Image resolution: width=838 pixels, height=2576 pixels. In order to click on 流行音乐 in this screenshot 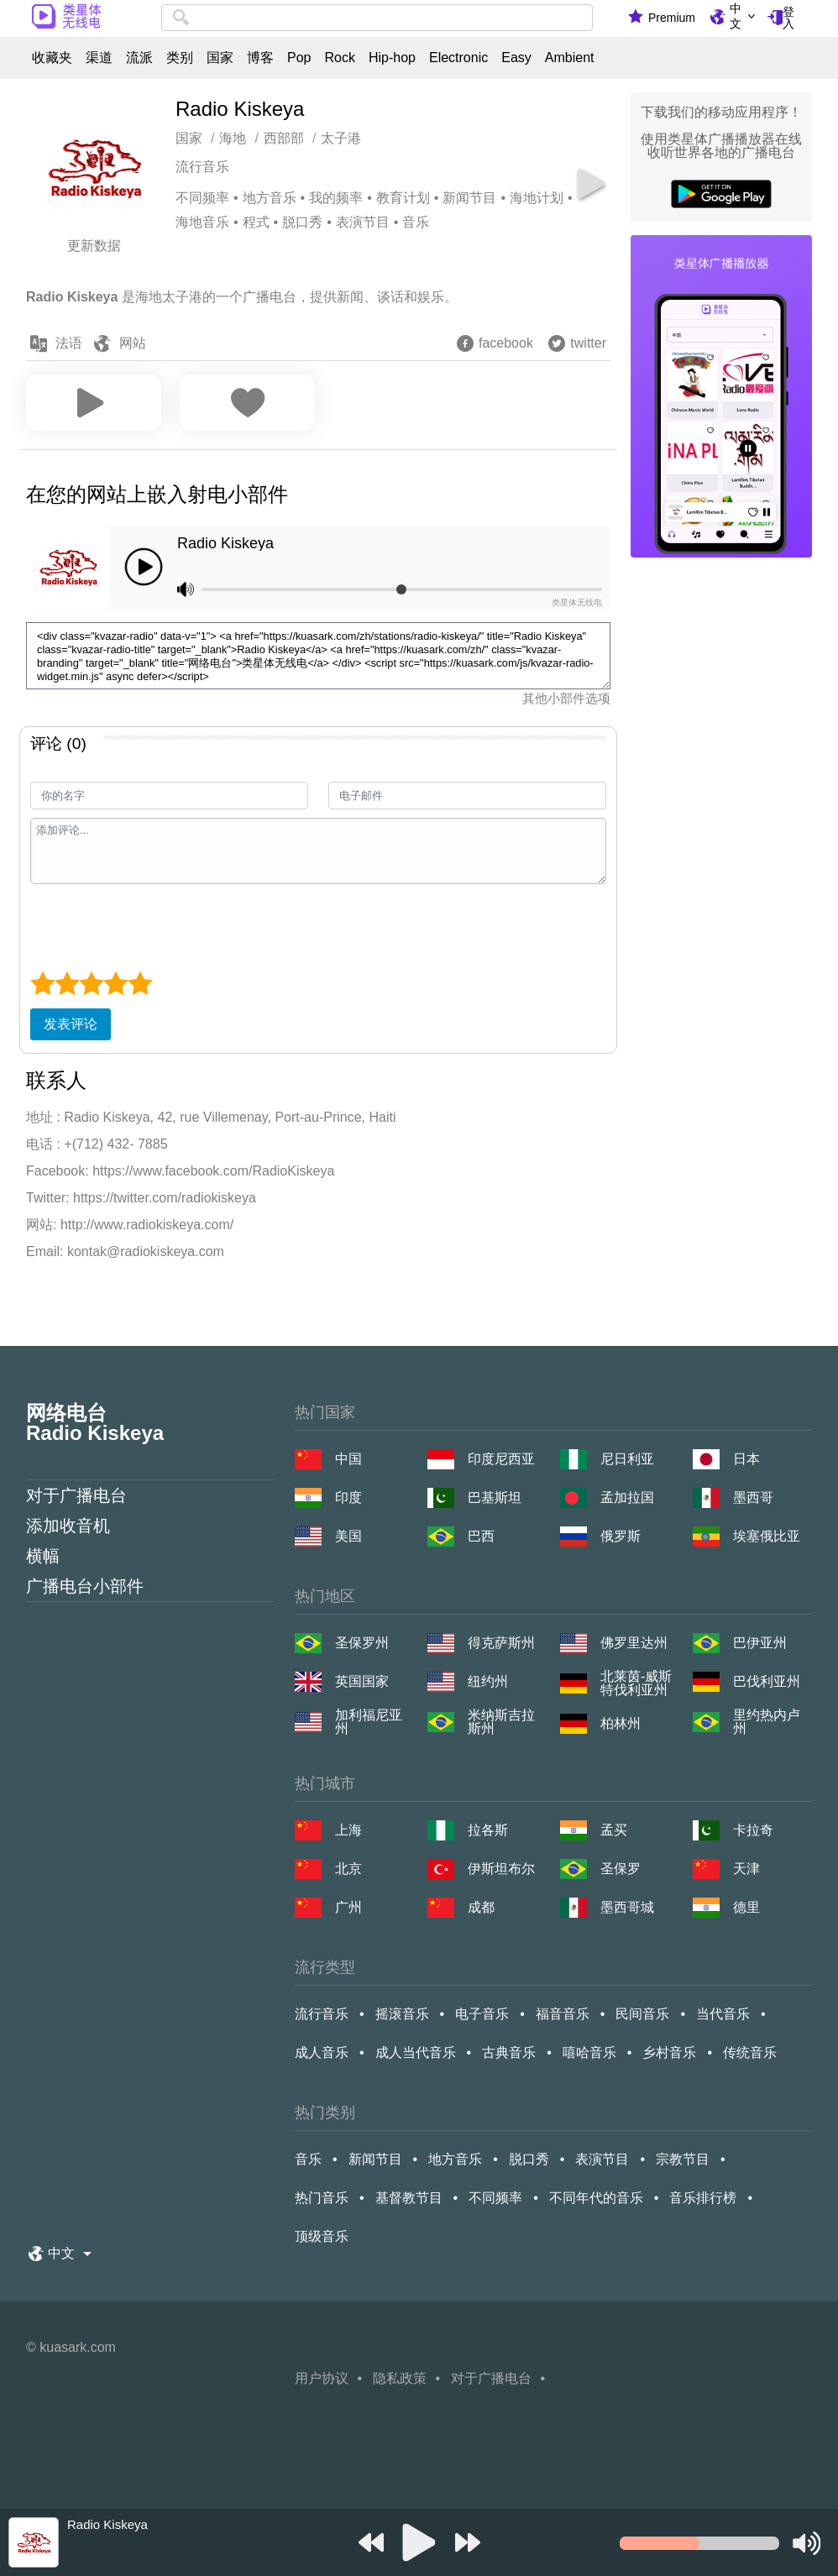, I will do `click(202, 167)`.